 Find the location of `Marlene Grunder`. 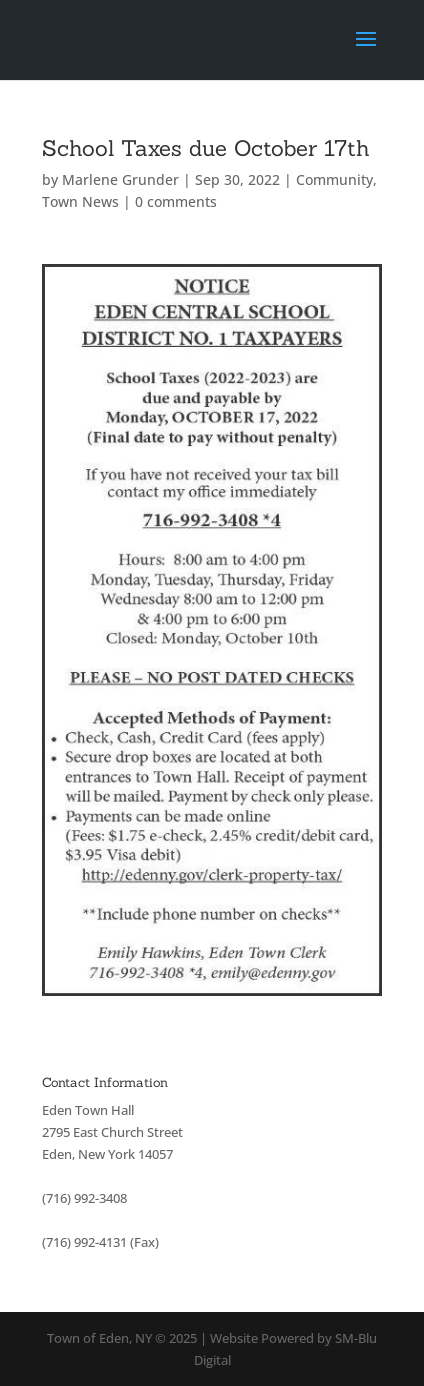

Marlene Grunder is located at coordinates (120, 179).